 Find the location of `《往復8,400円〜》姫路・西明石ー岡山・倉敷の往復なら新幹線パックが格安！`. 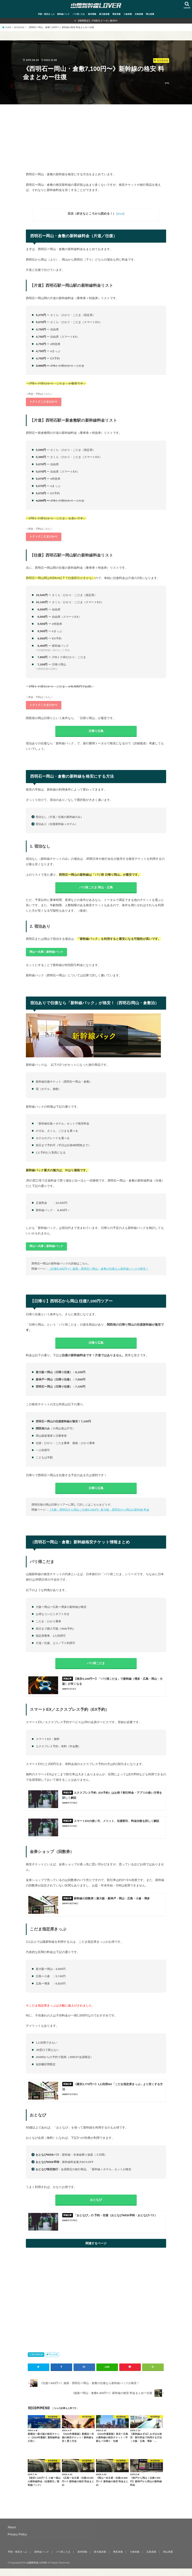

《往復8,400円〜》姫路・西明石ー岡山・倉敷の往復なら新幹線パックが格安！ is located at coordinates (98, 1268).